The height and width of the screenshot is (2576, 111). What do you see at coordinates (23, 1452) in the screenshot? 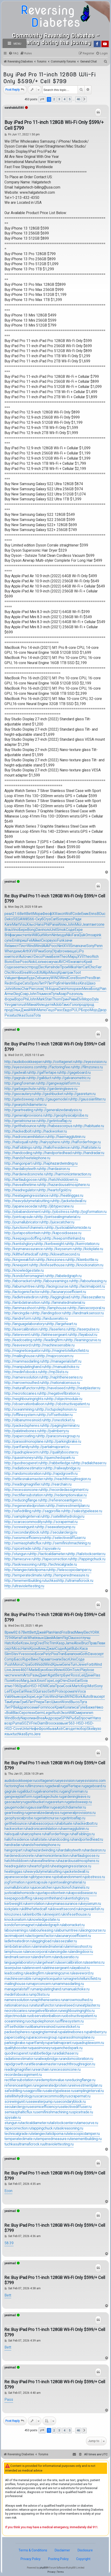
I see `http://quadrupleworm.ru` at bounding box center [23, 1452].